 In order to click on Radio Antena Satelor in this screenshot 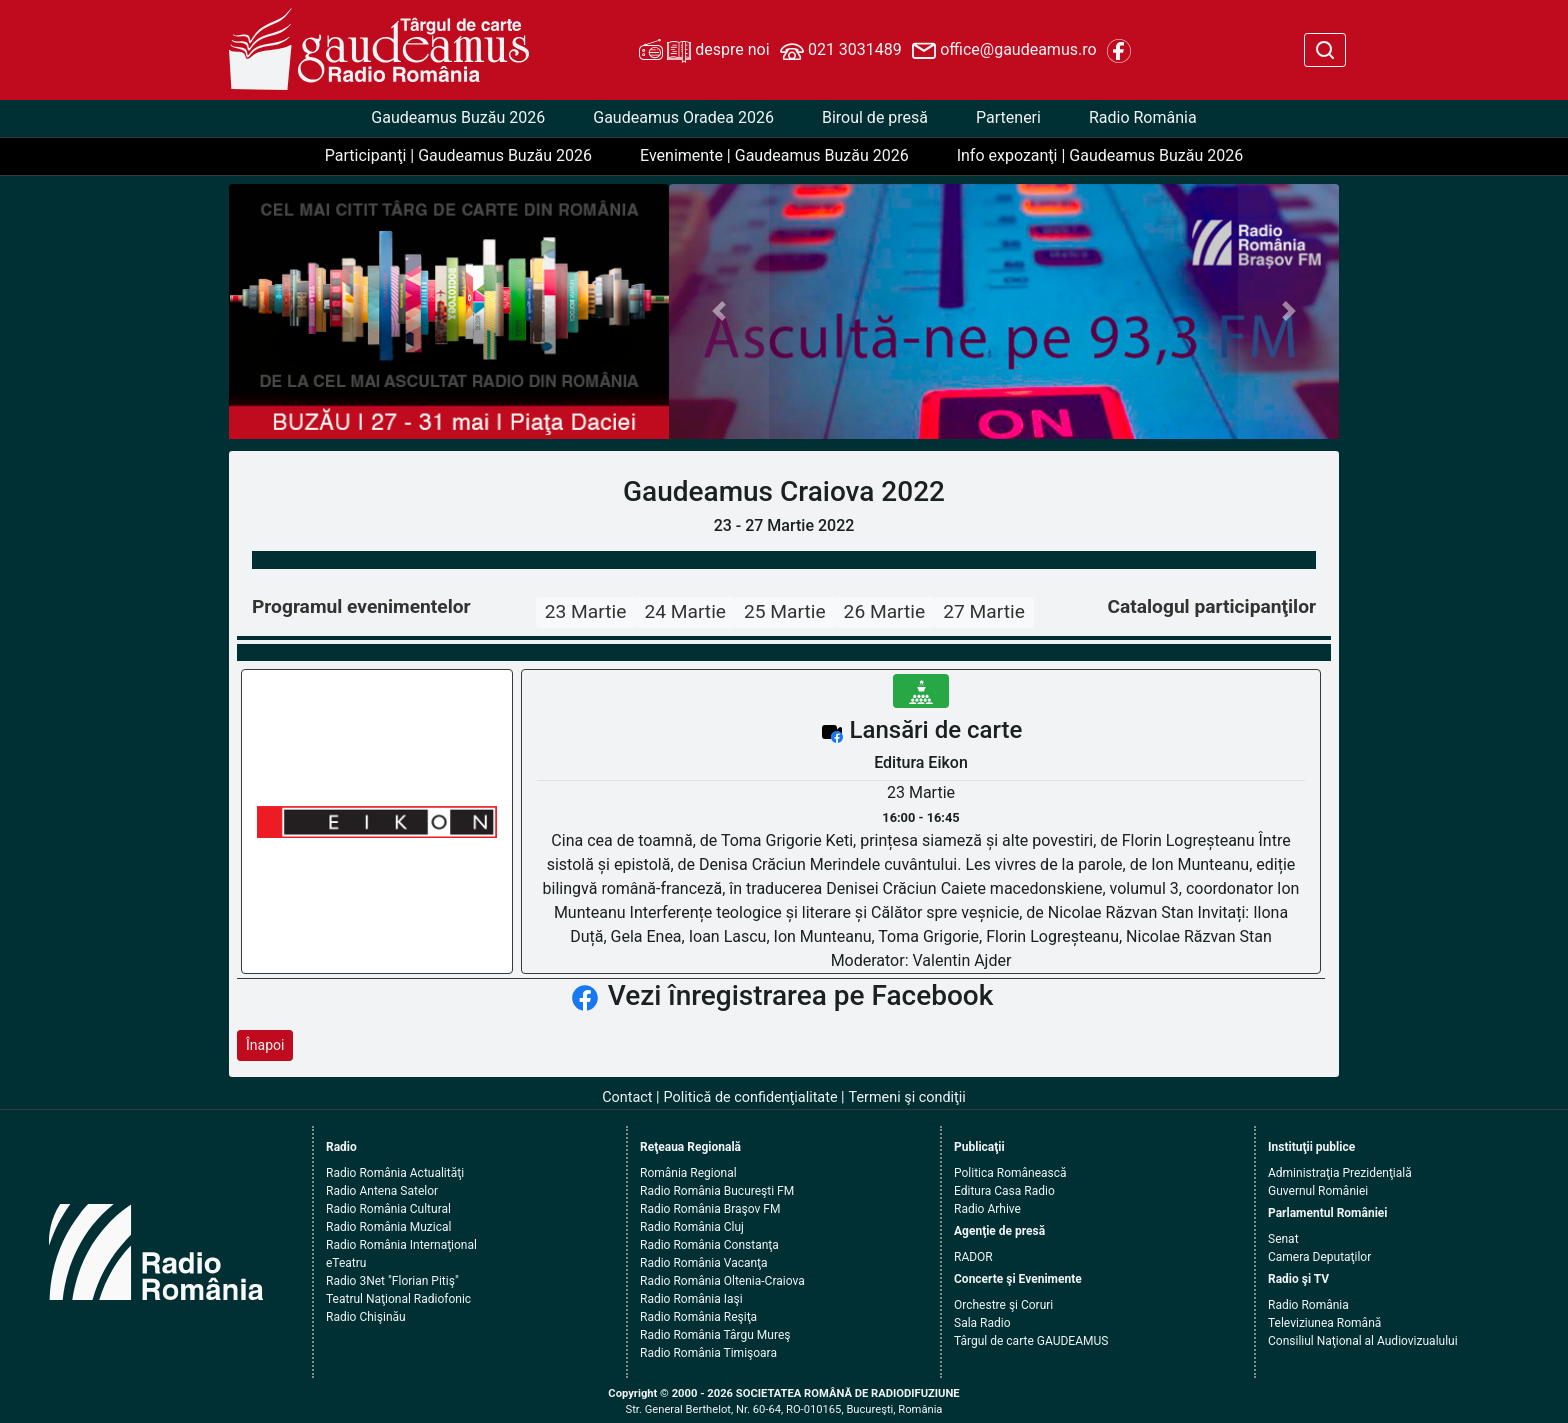, I will do `click(382, 1191)`.